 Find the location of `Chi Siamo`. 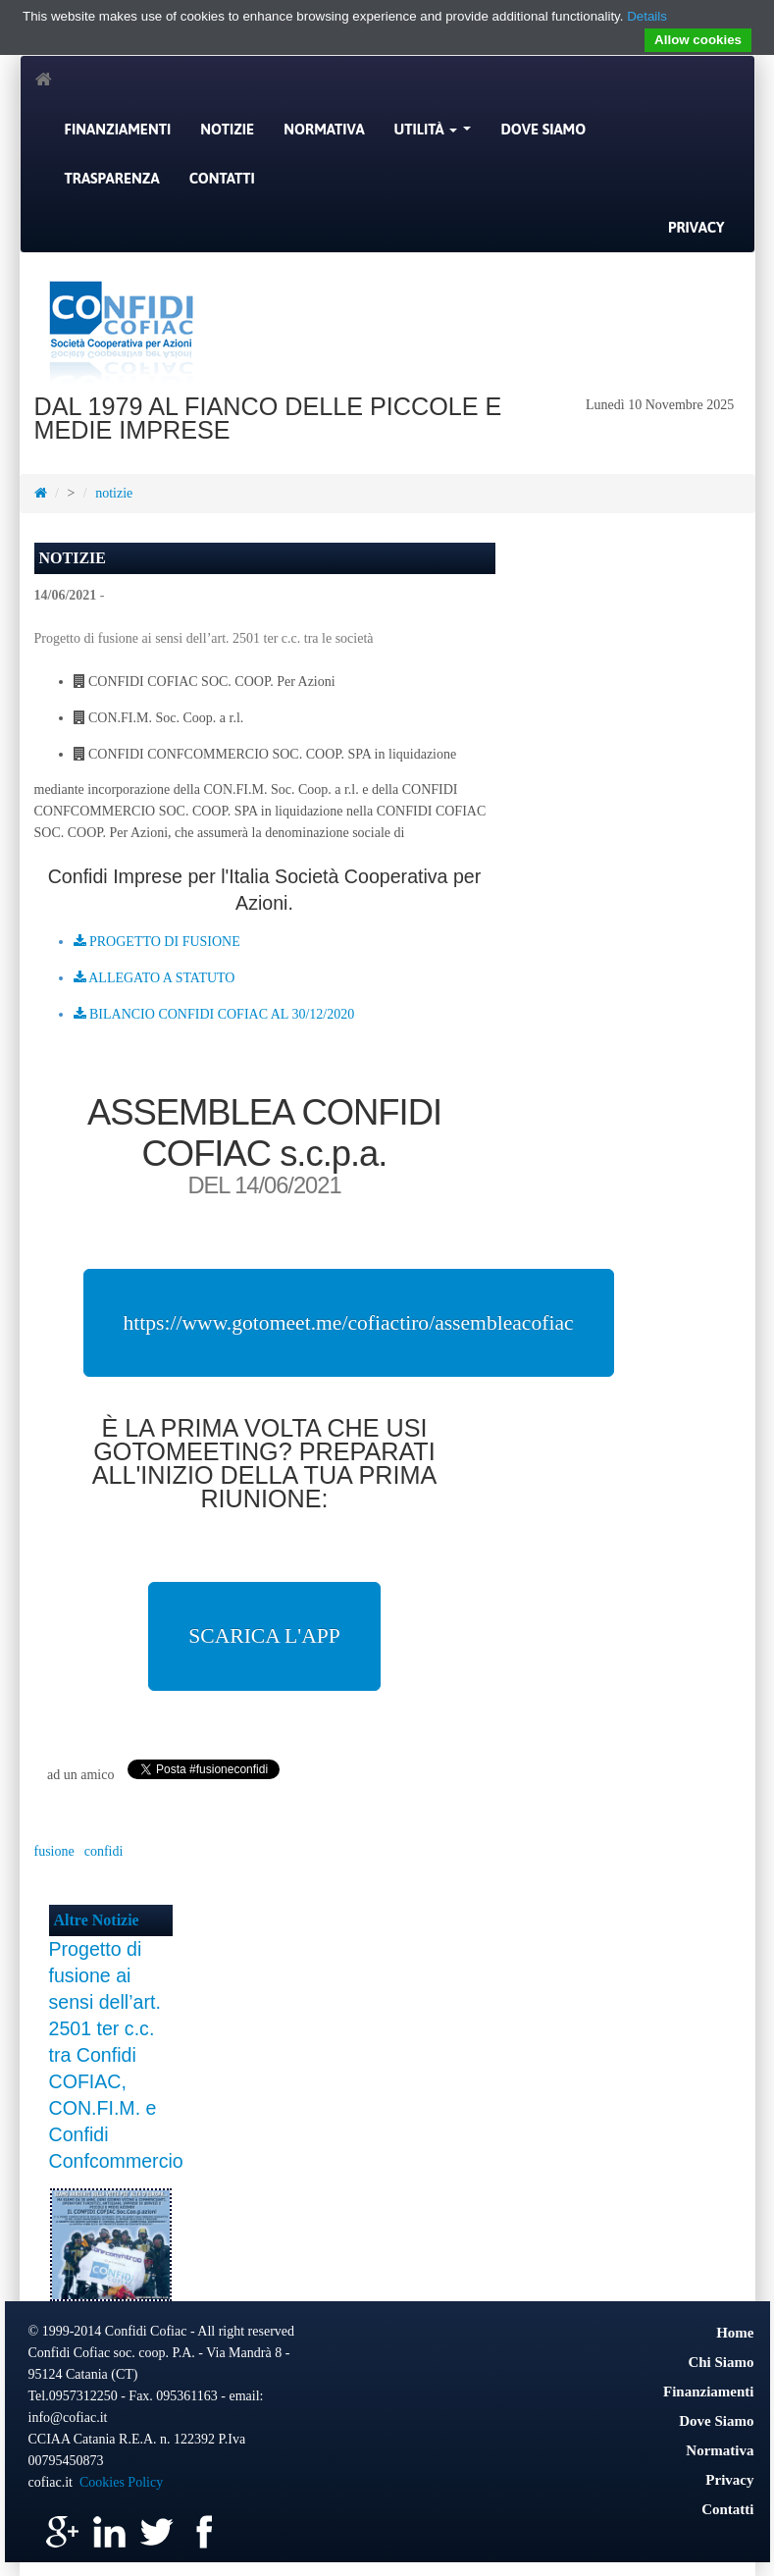

Chi Siamo is located at coordinates (720, 2362).